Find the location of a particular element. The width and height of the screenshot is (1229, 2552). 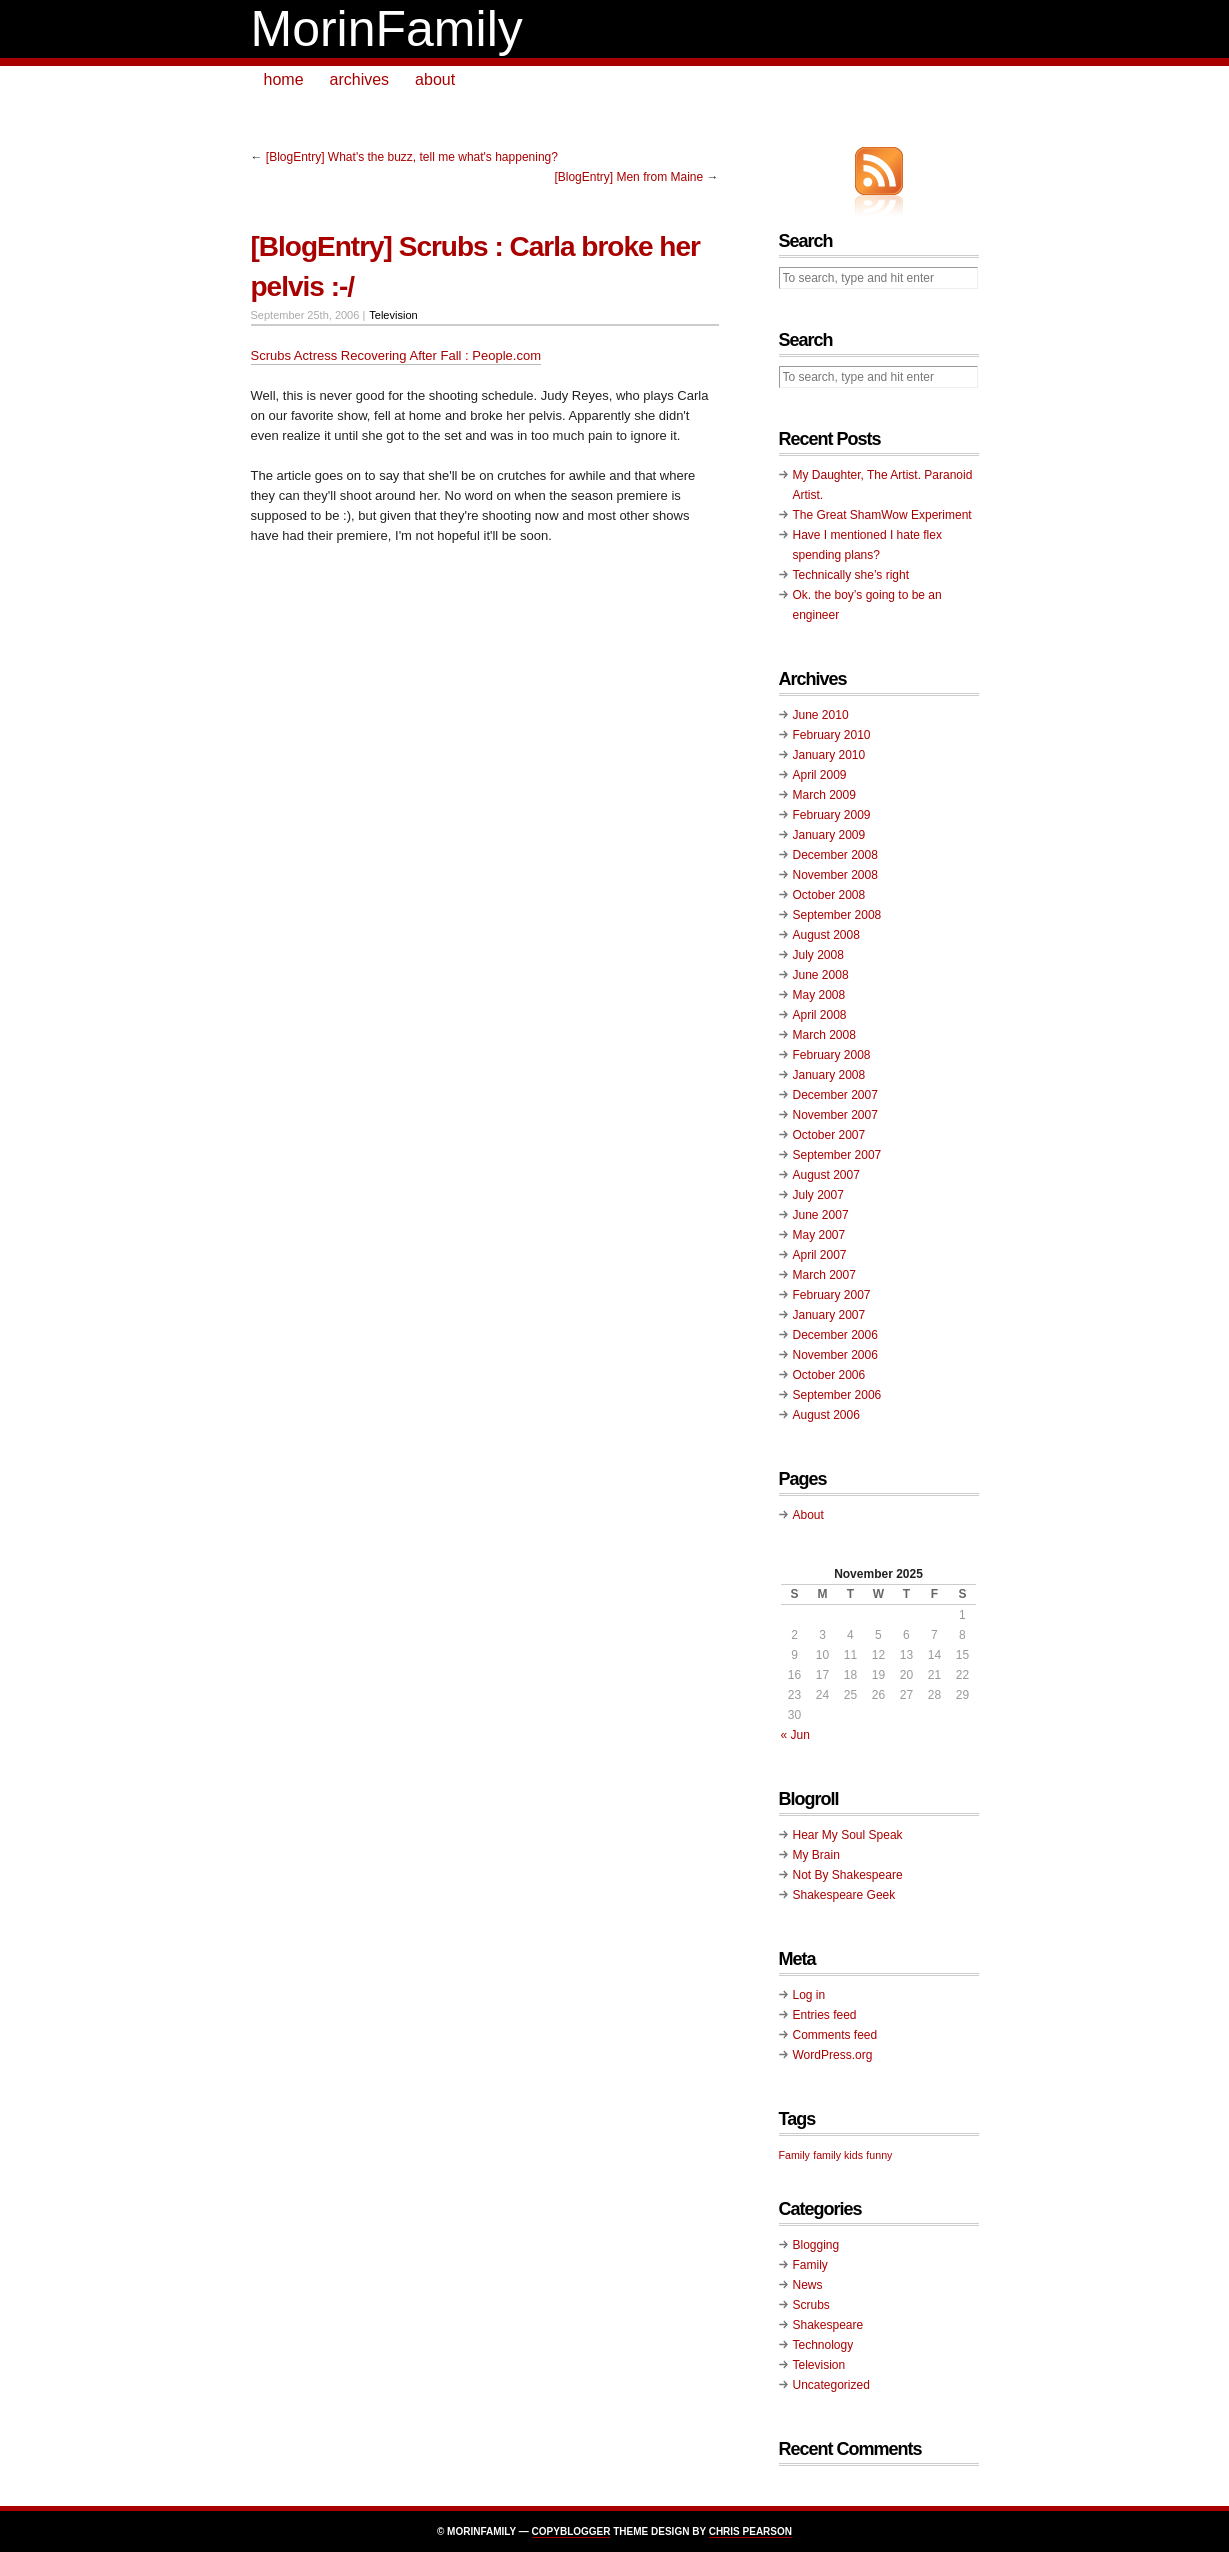

January 2008 is located at coordinates (829, 1075).